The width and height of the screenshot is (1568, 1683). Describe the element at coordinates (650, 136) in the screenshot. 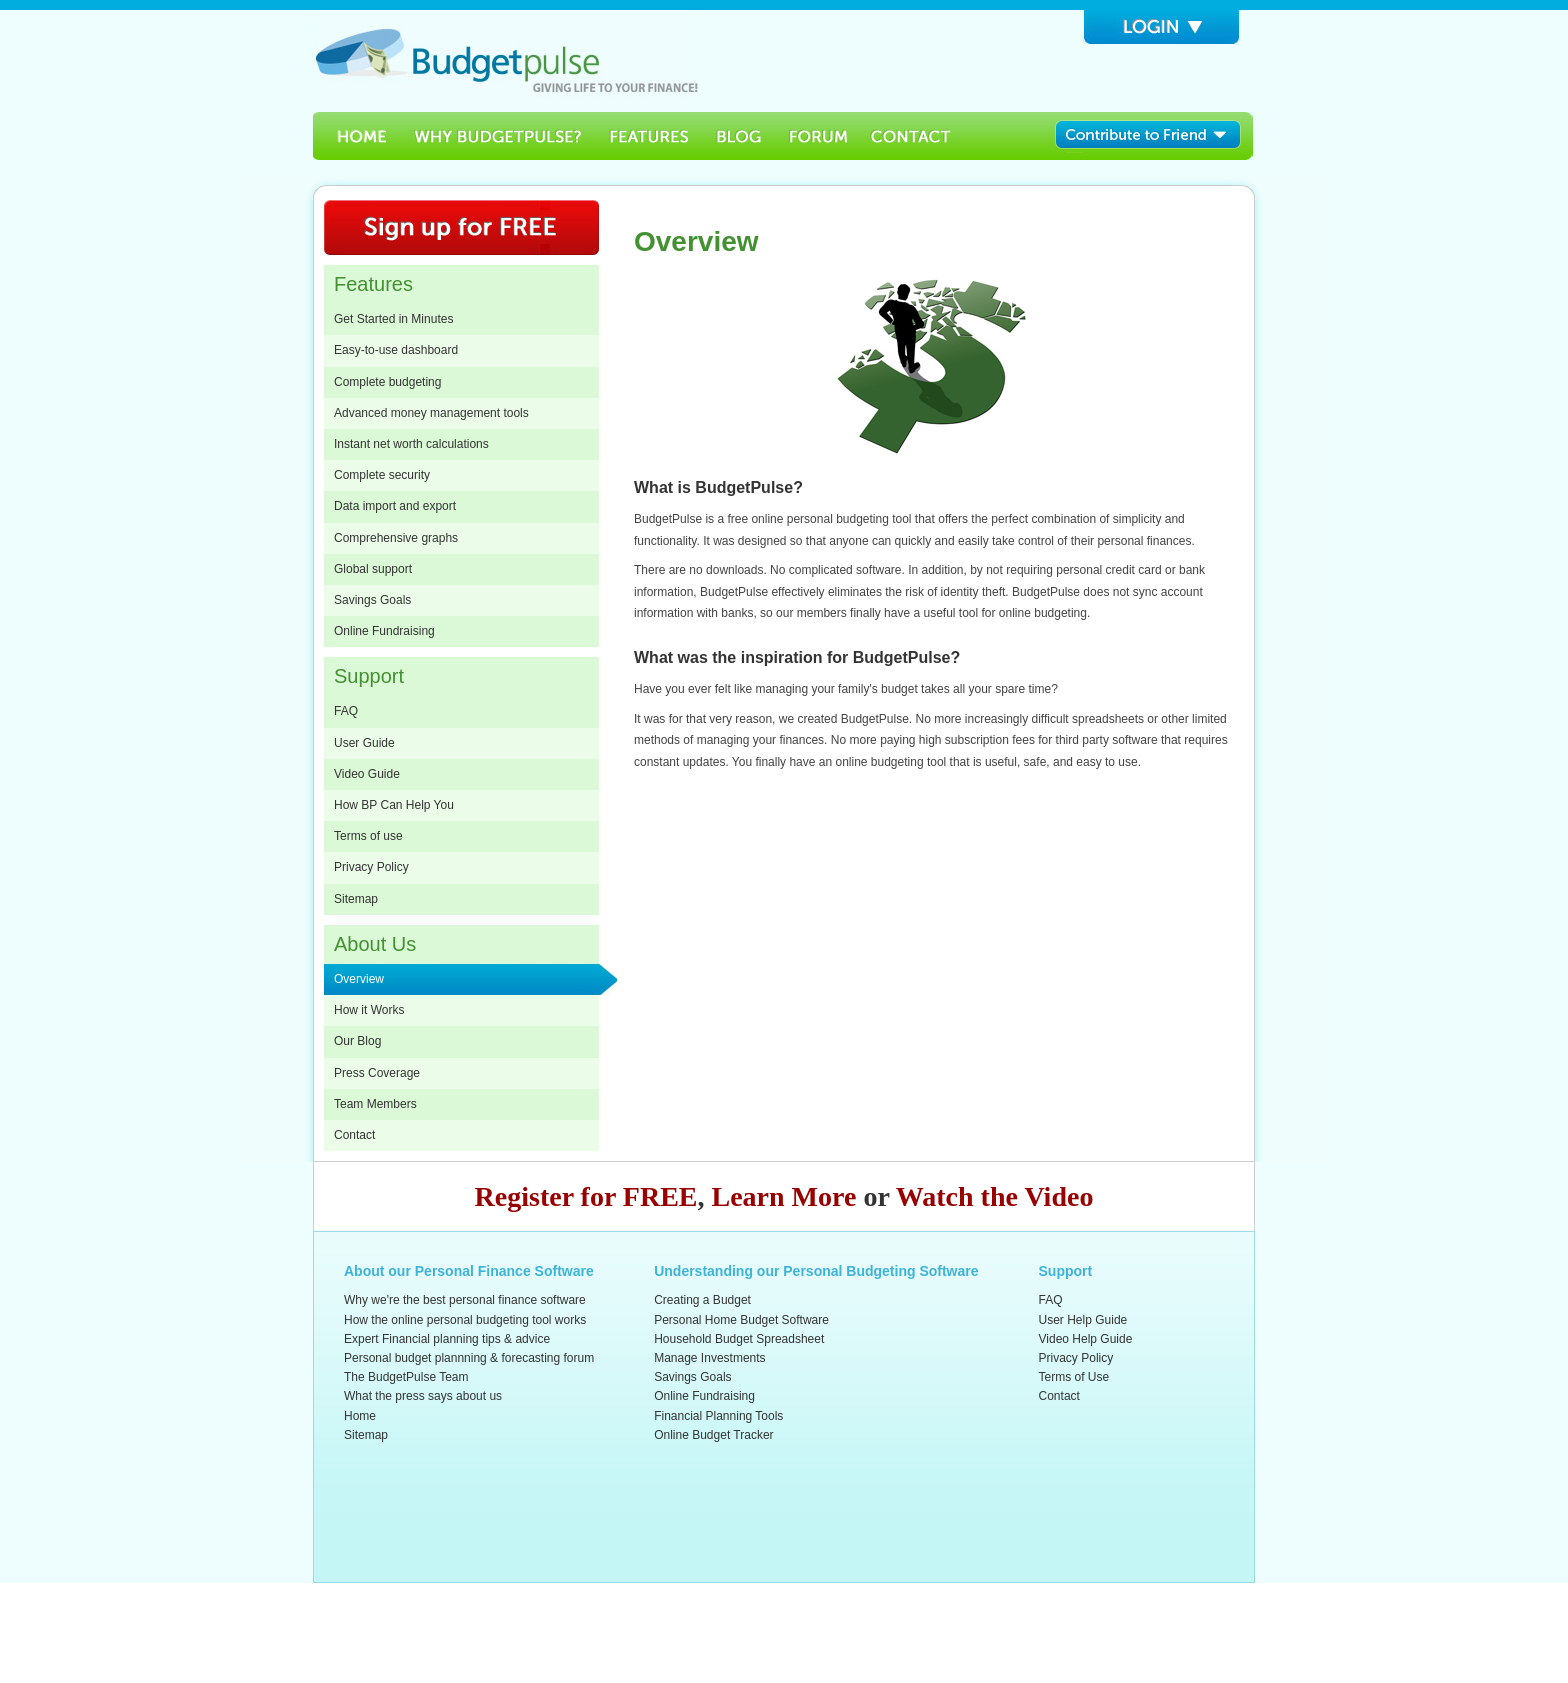

I see `Features` at that location.